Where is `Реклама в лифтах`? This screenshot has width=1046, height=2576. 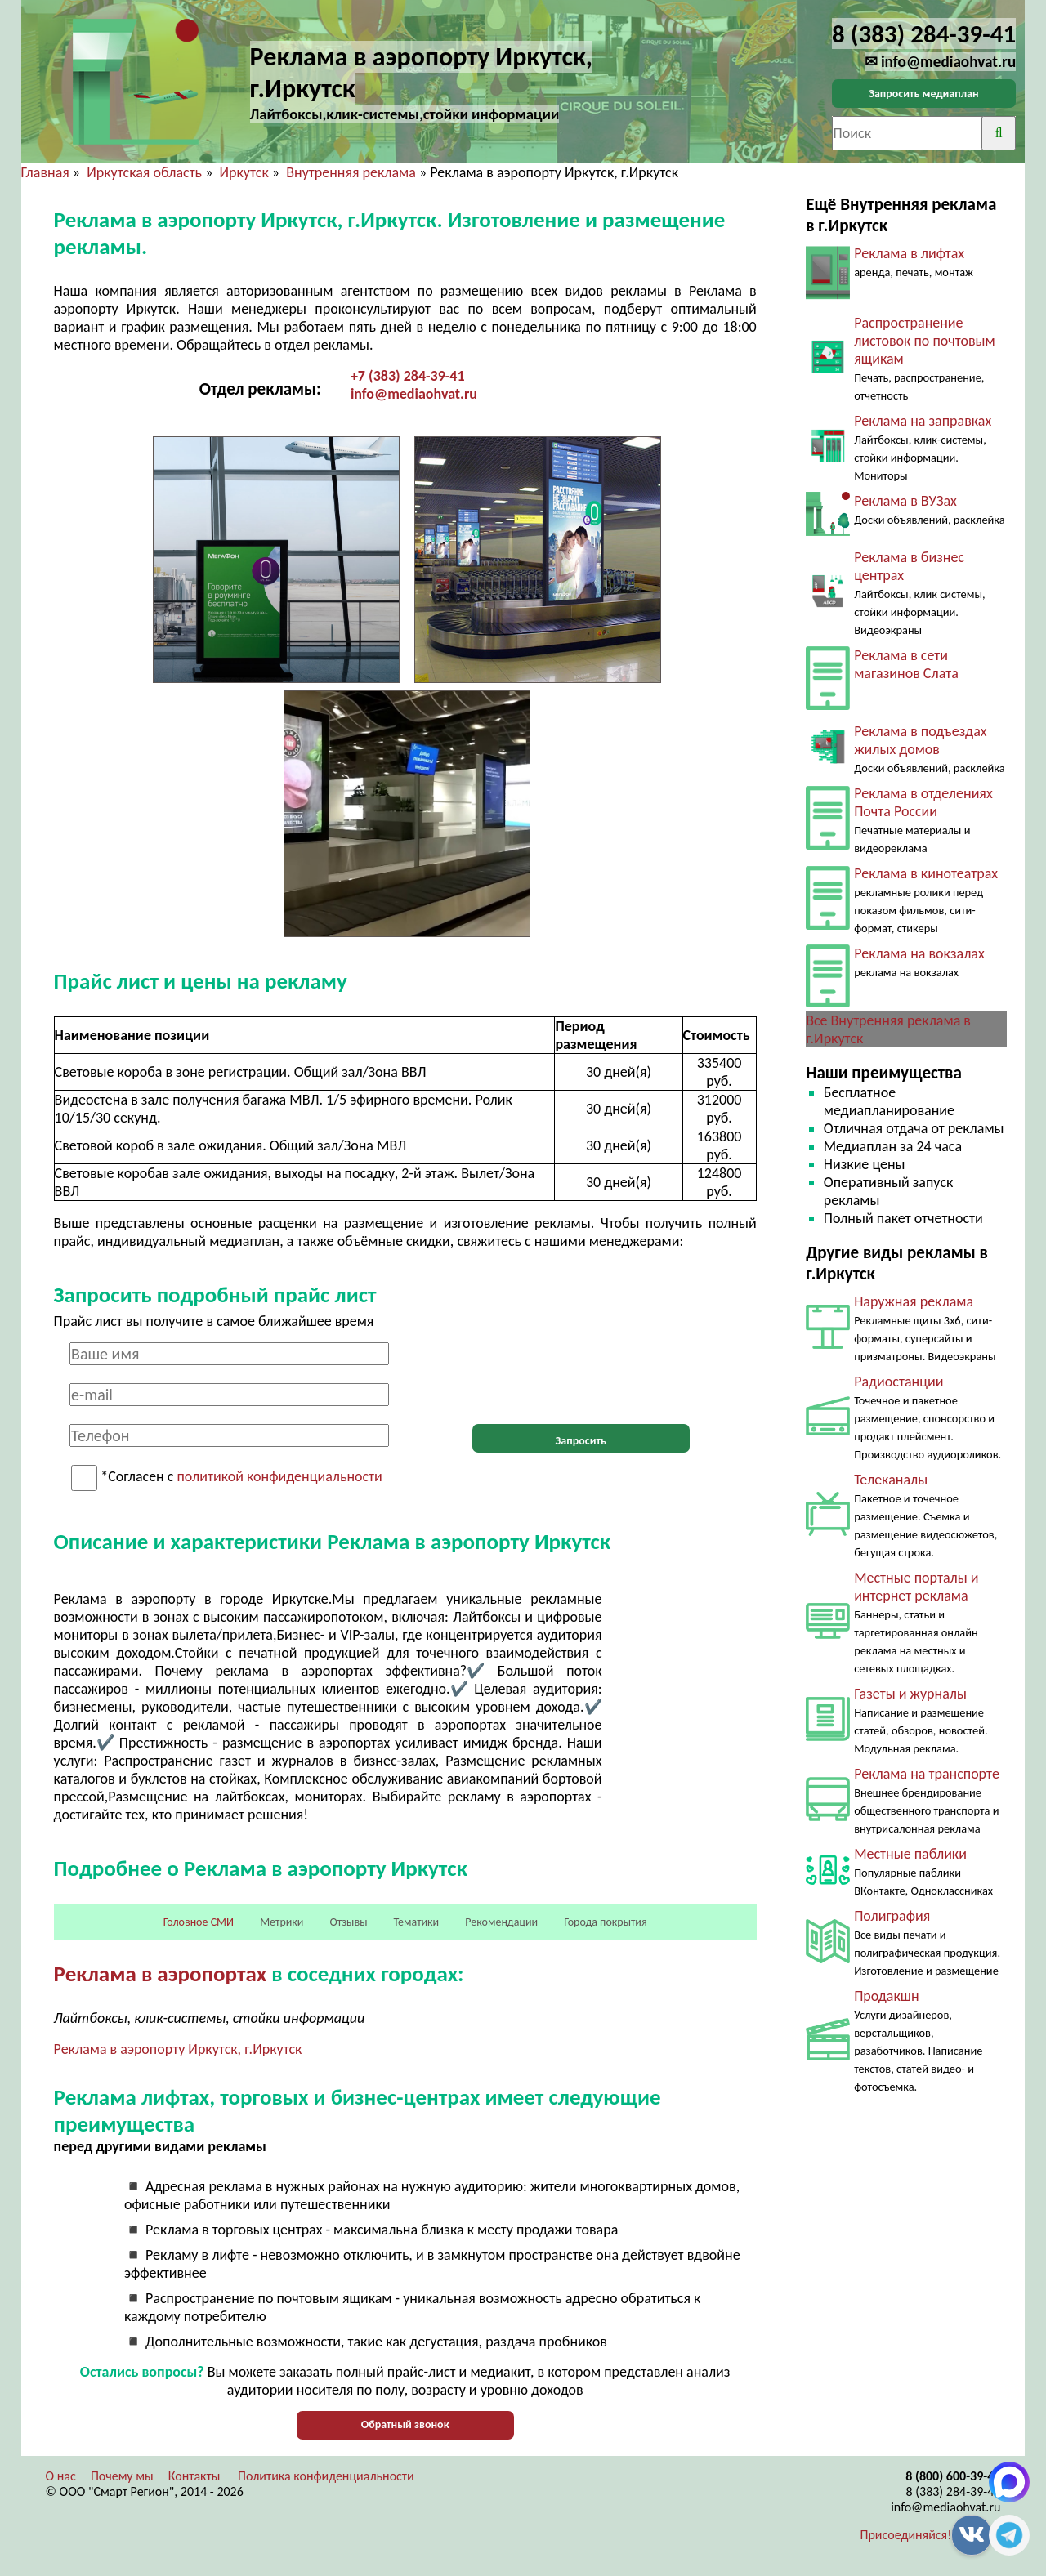 Реклама в лифтах is located at coordinates (909, 253).